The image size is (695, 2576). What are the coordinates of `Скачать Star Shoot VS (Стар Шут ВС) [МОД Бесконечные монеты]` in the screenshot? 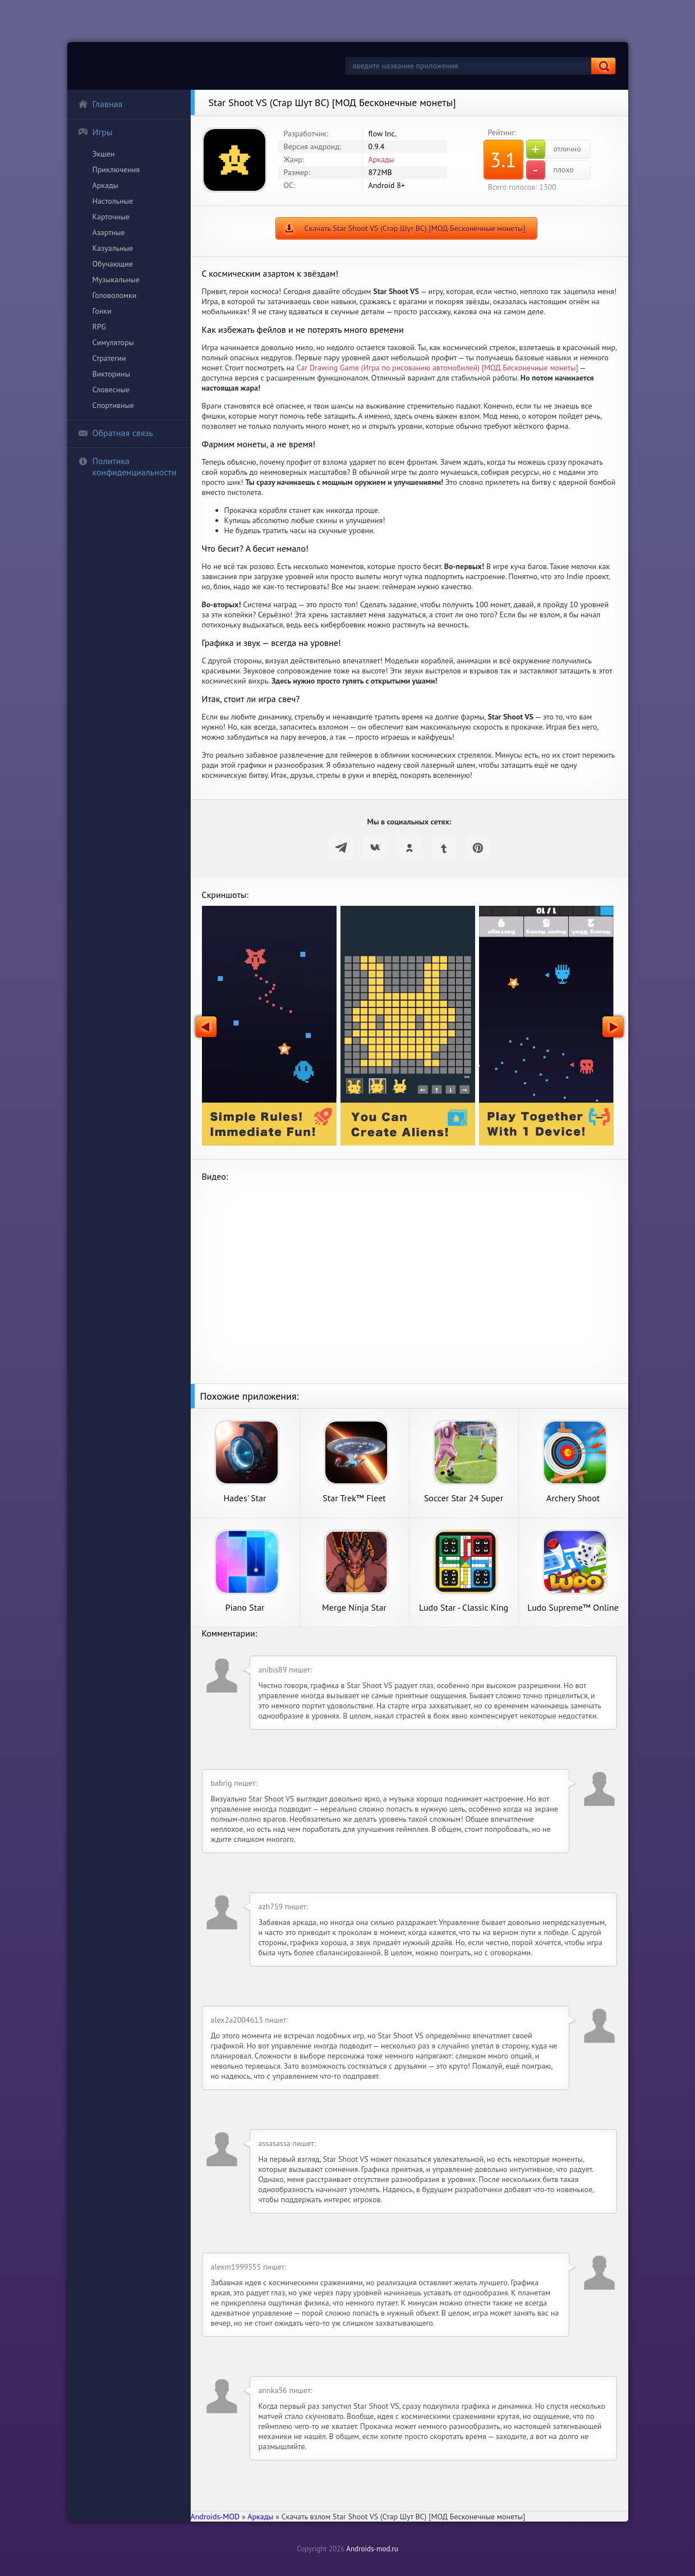 It's located at (414, 228).